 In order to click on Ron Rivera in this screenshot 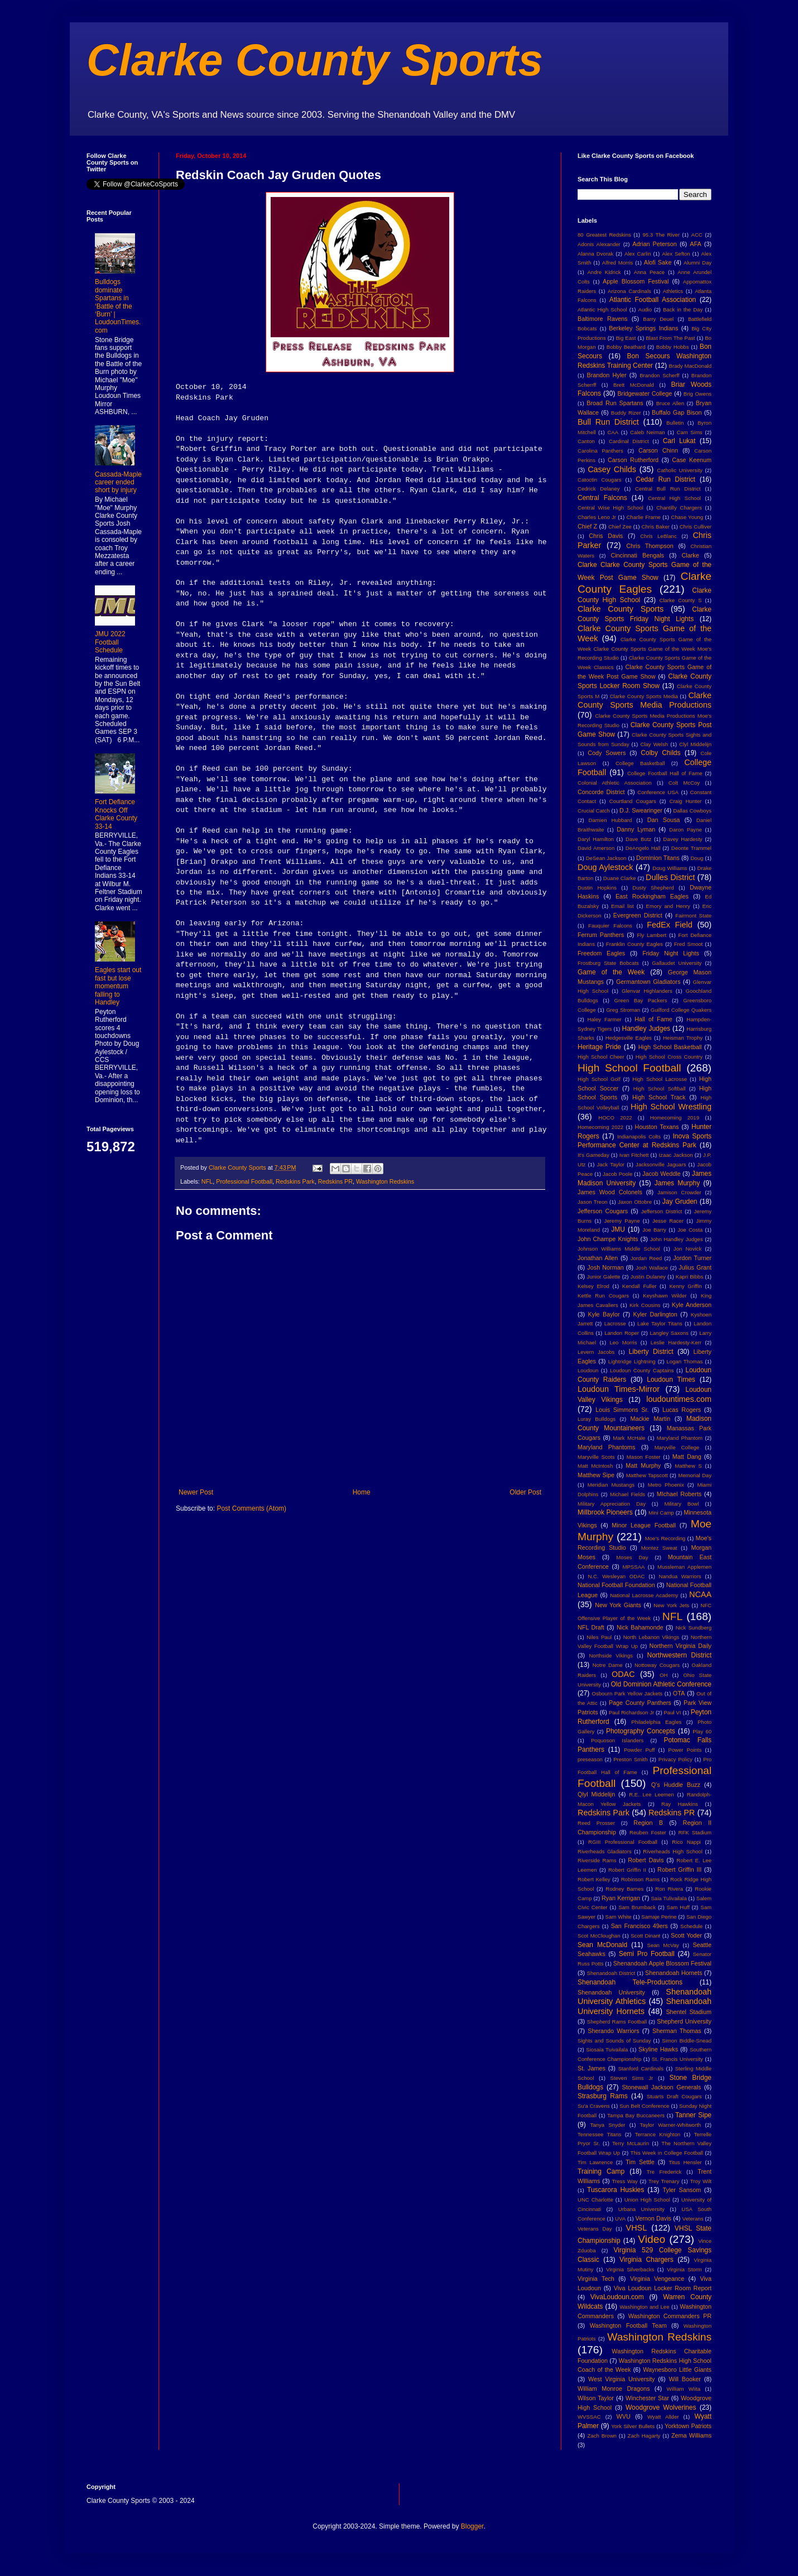, I will do `click(669, 1889)`.